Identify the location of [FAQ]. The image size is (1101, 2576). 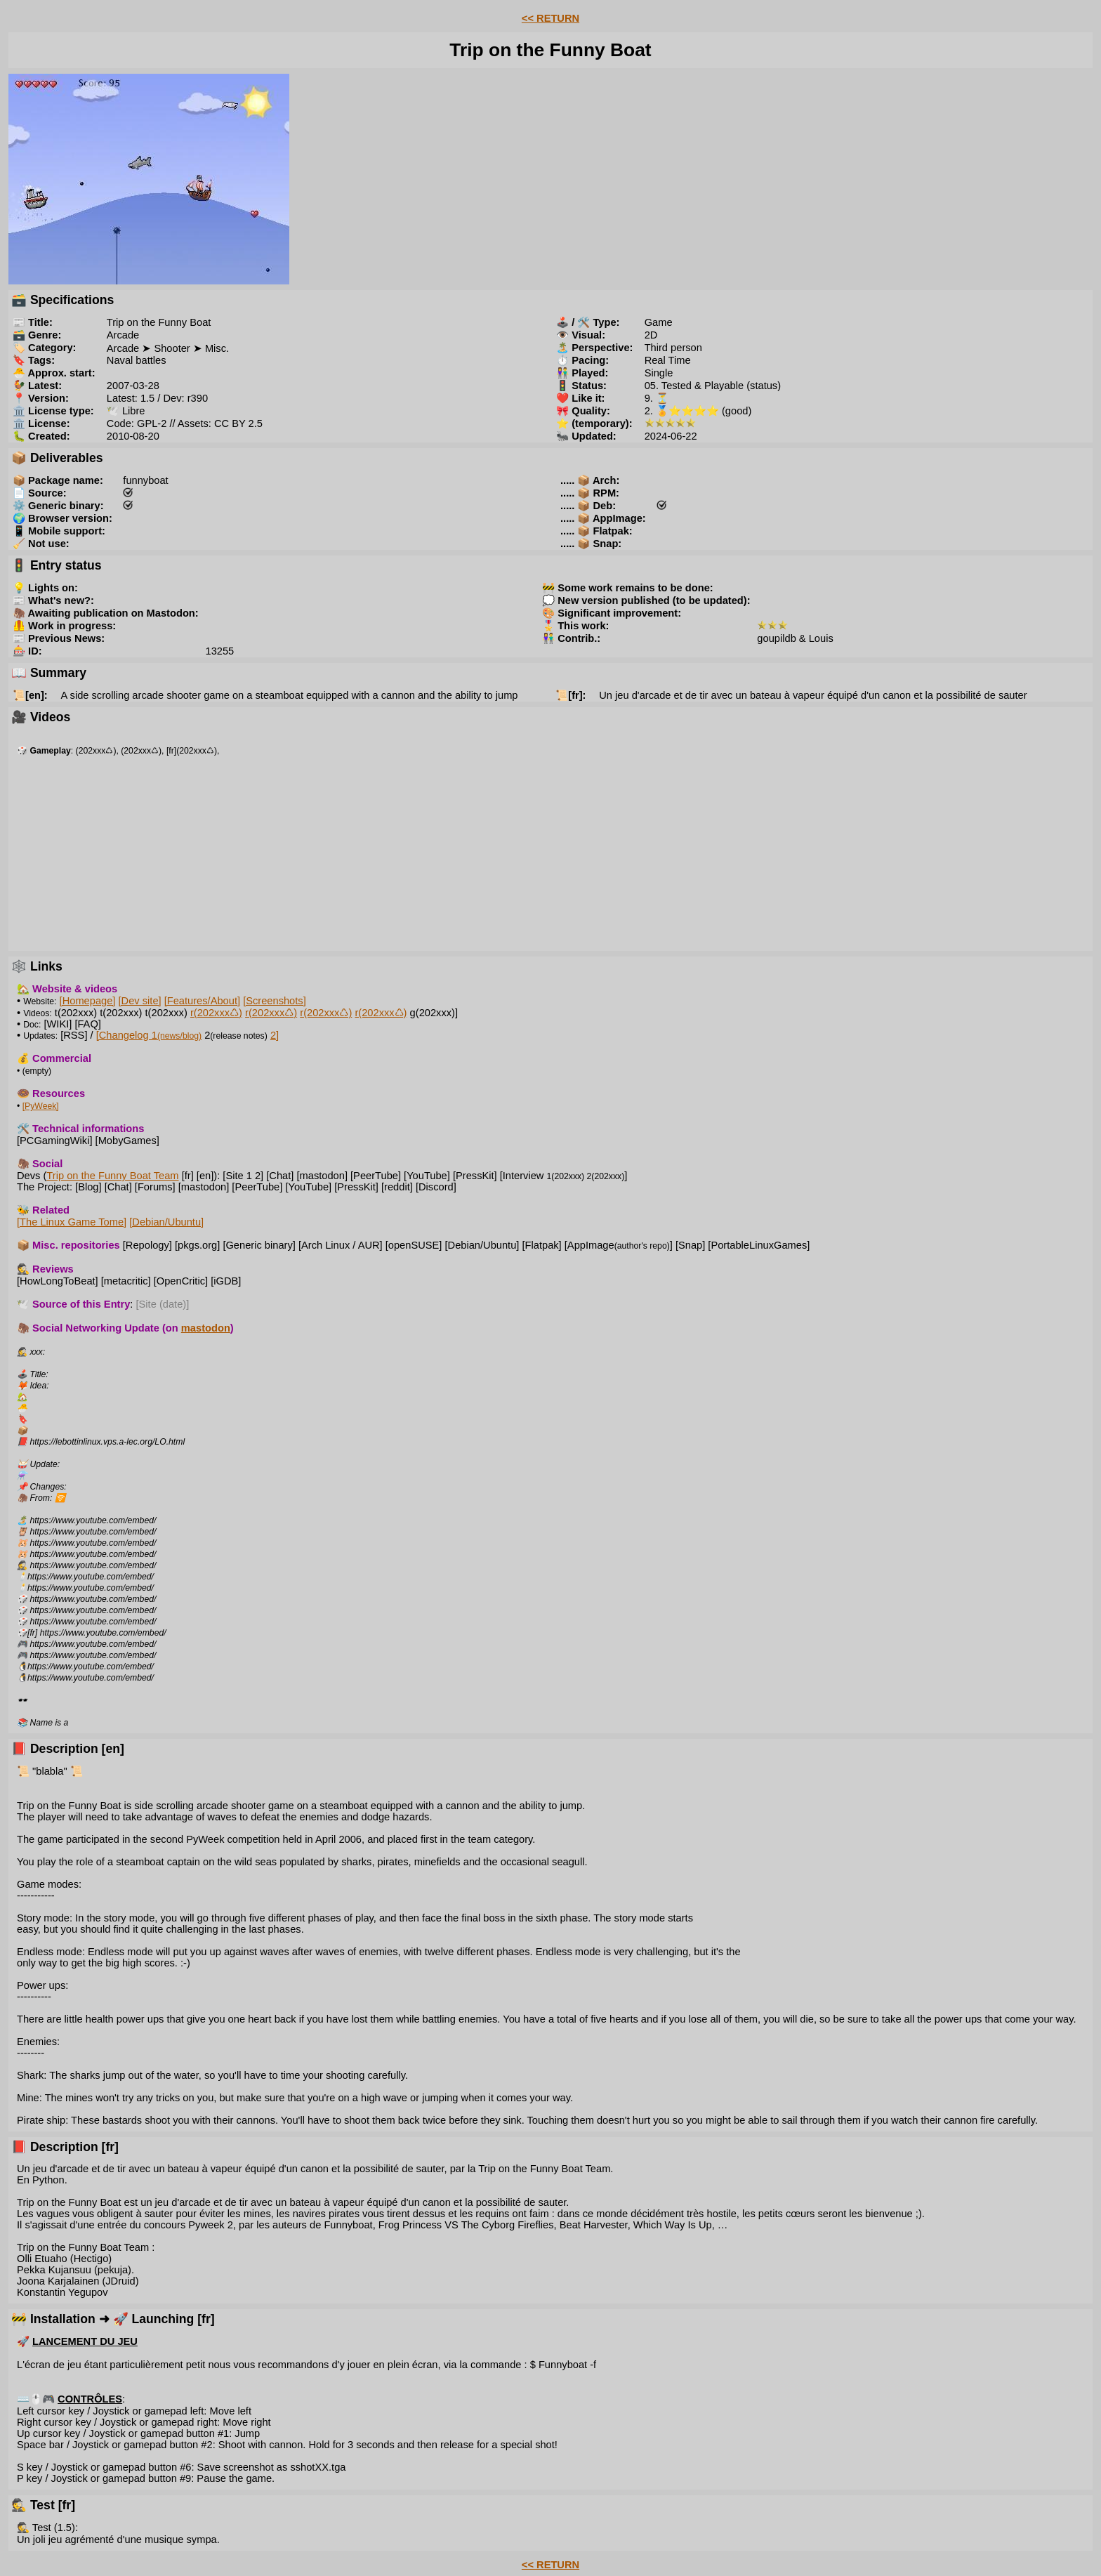
(87, 1024).